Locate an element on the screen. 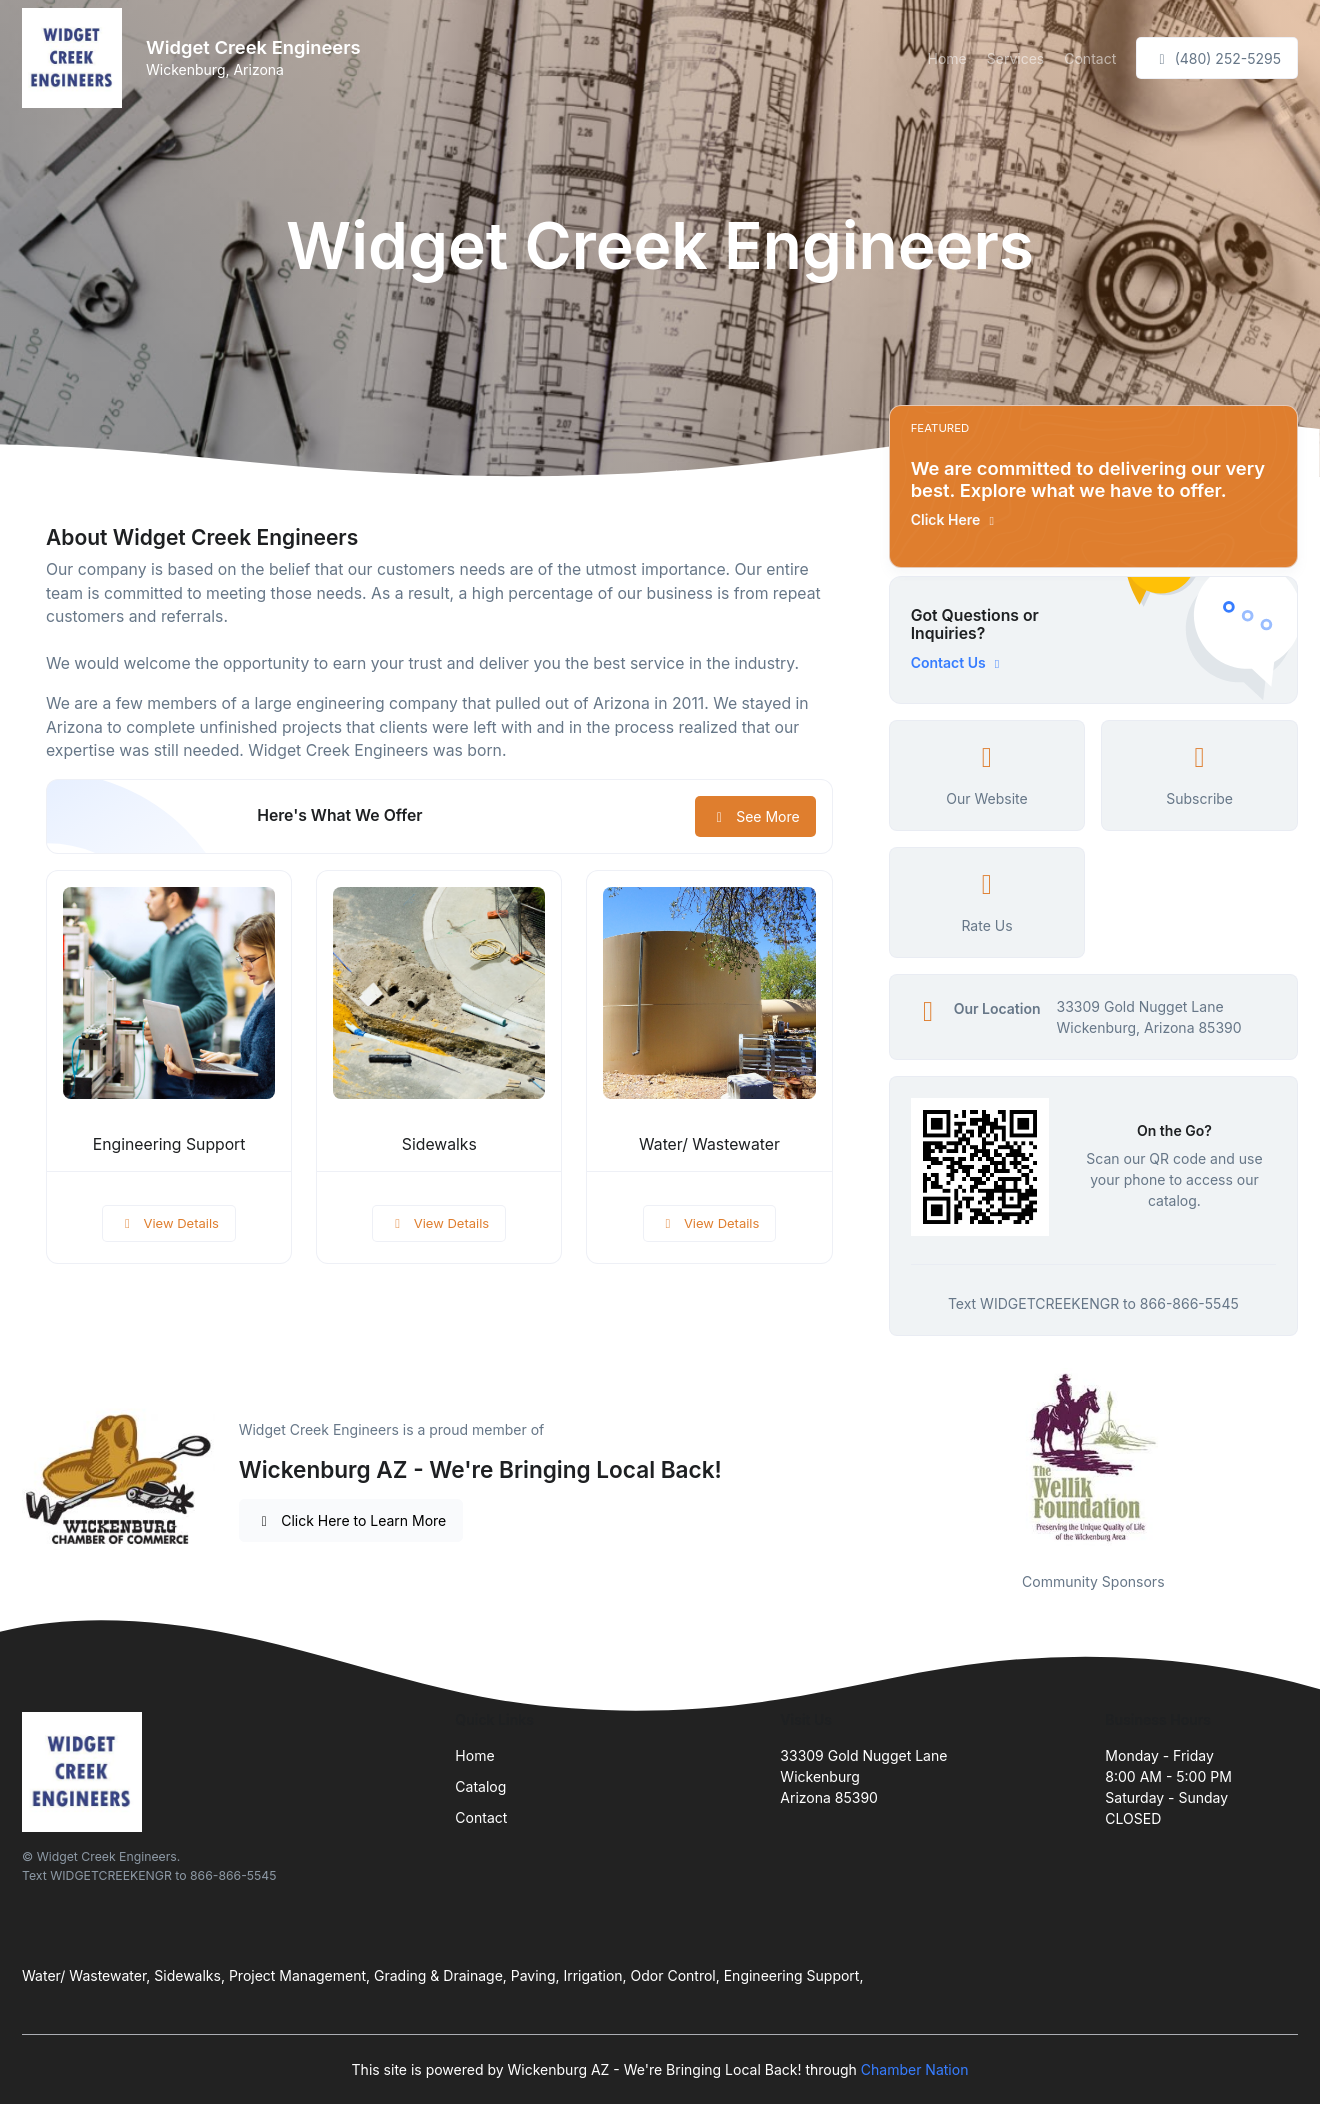 Image resolution: width=1320 pixels, height=2104 pixels. Contact is located at coordinates (1090, 58).